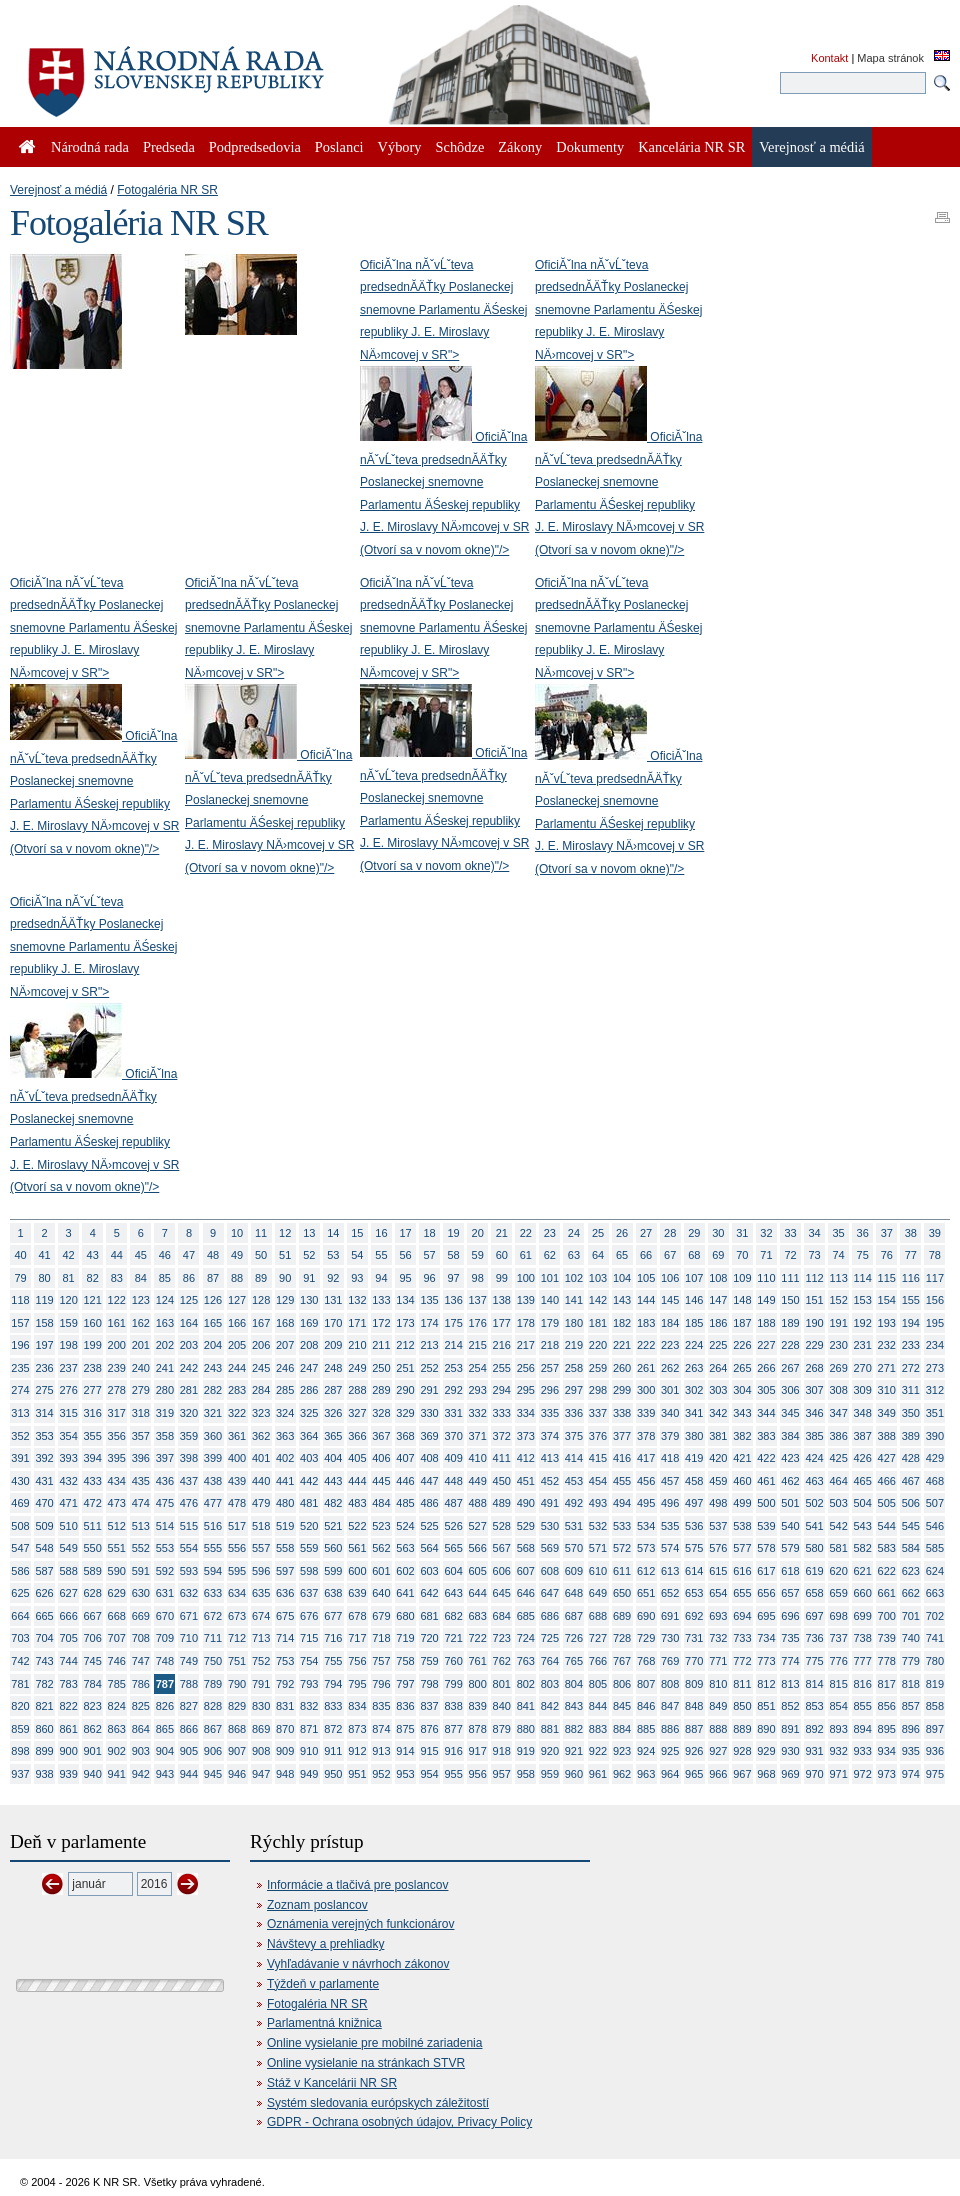  I want to click on 230, so click(838, 1345).